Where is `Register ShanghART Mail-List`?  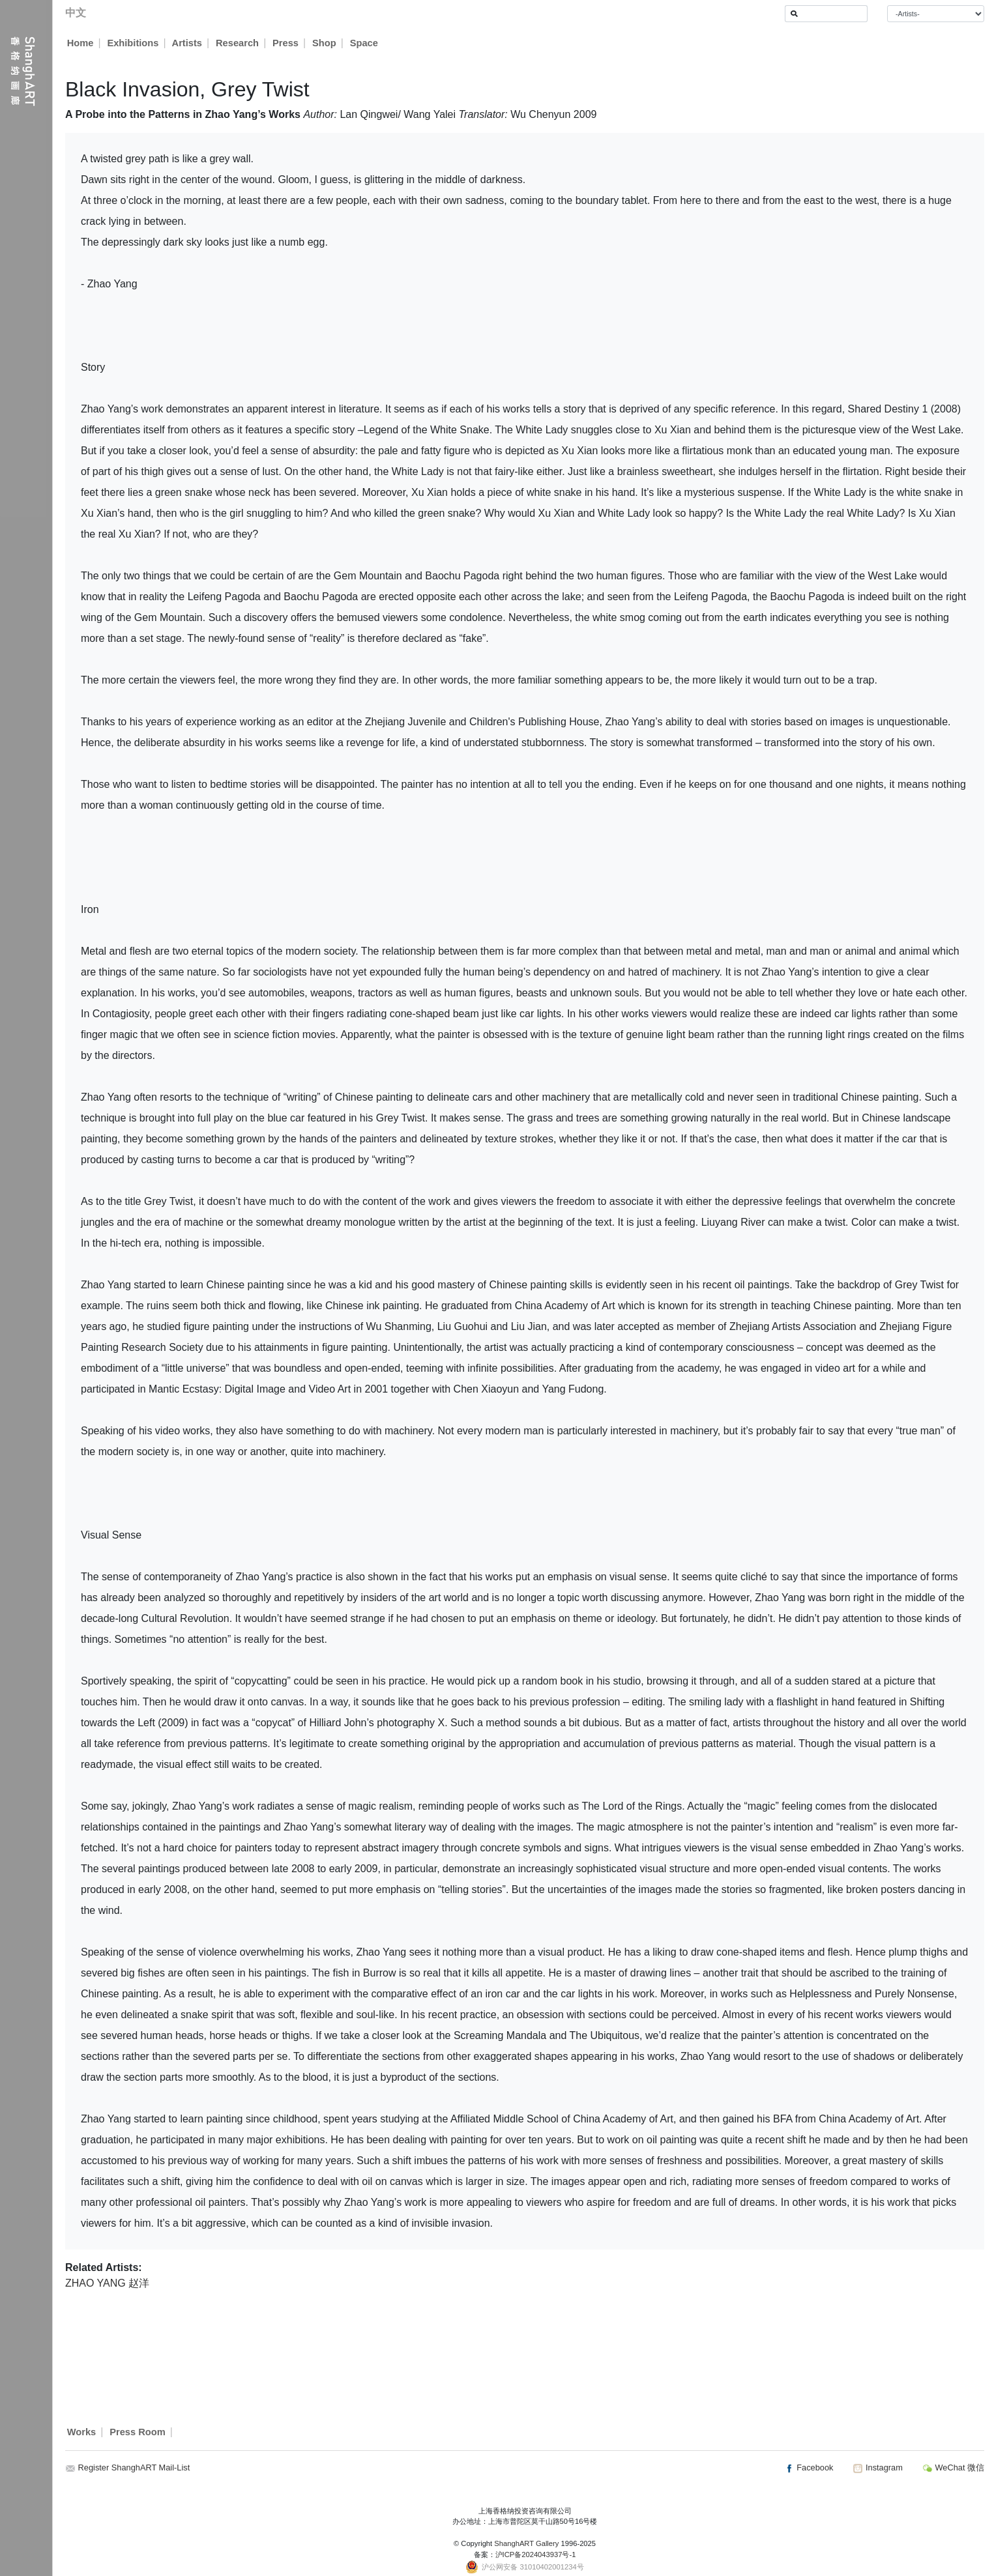 Register ShanghART Mail-List is located at coordinates (134, 2467).